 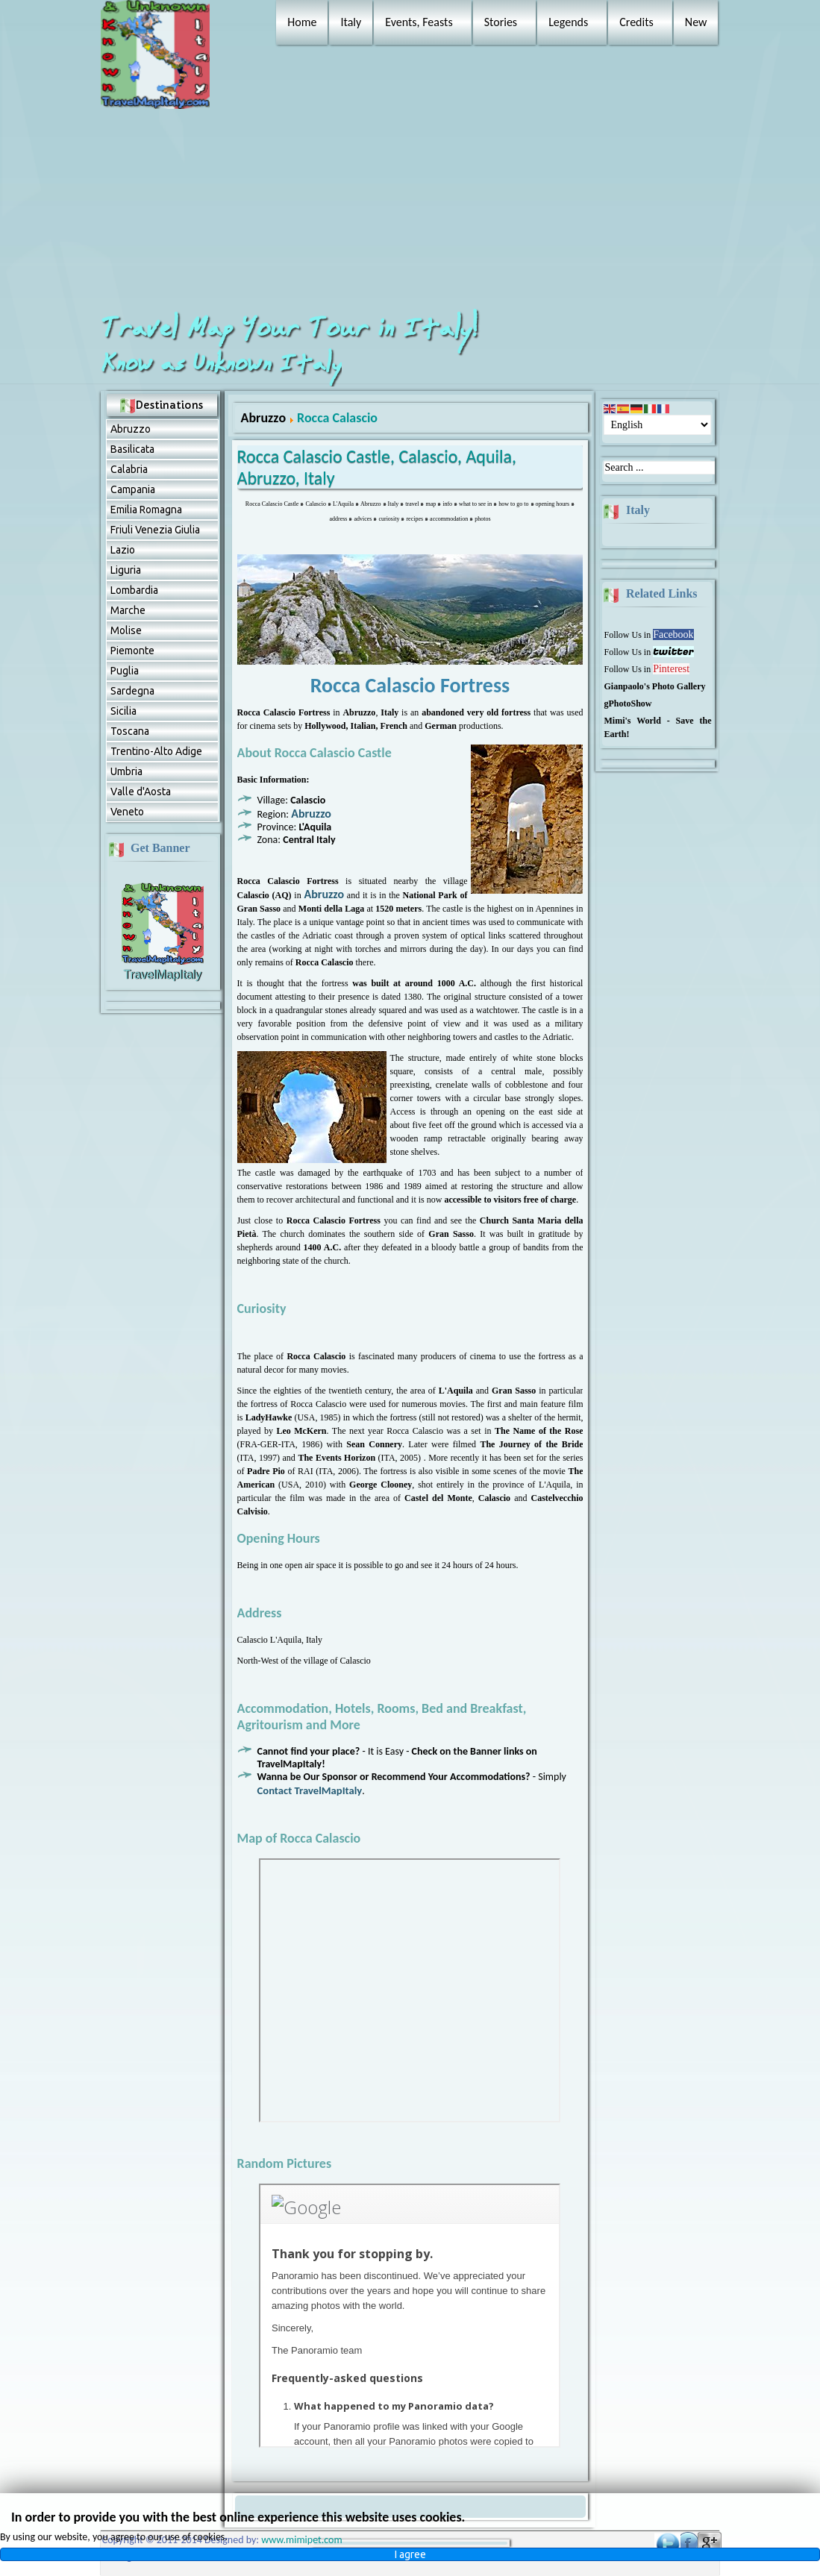 What do you see at coordinates (409, 1990) in the screenshot?
I see `No Frames` at bounding box center [409, 1990].